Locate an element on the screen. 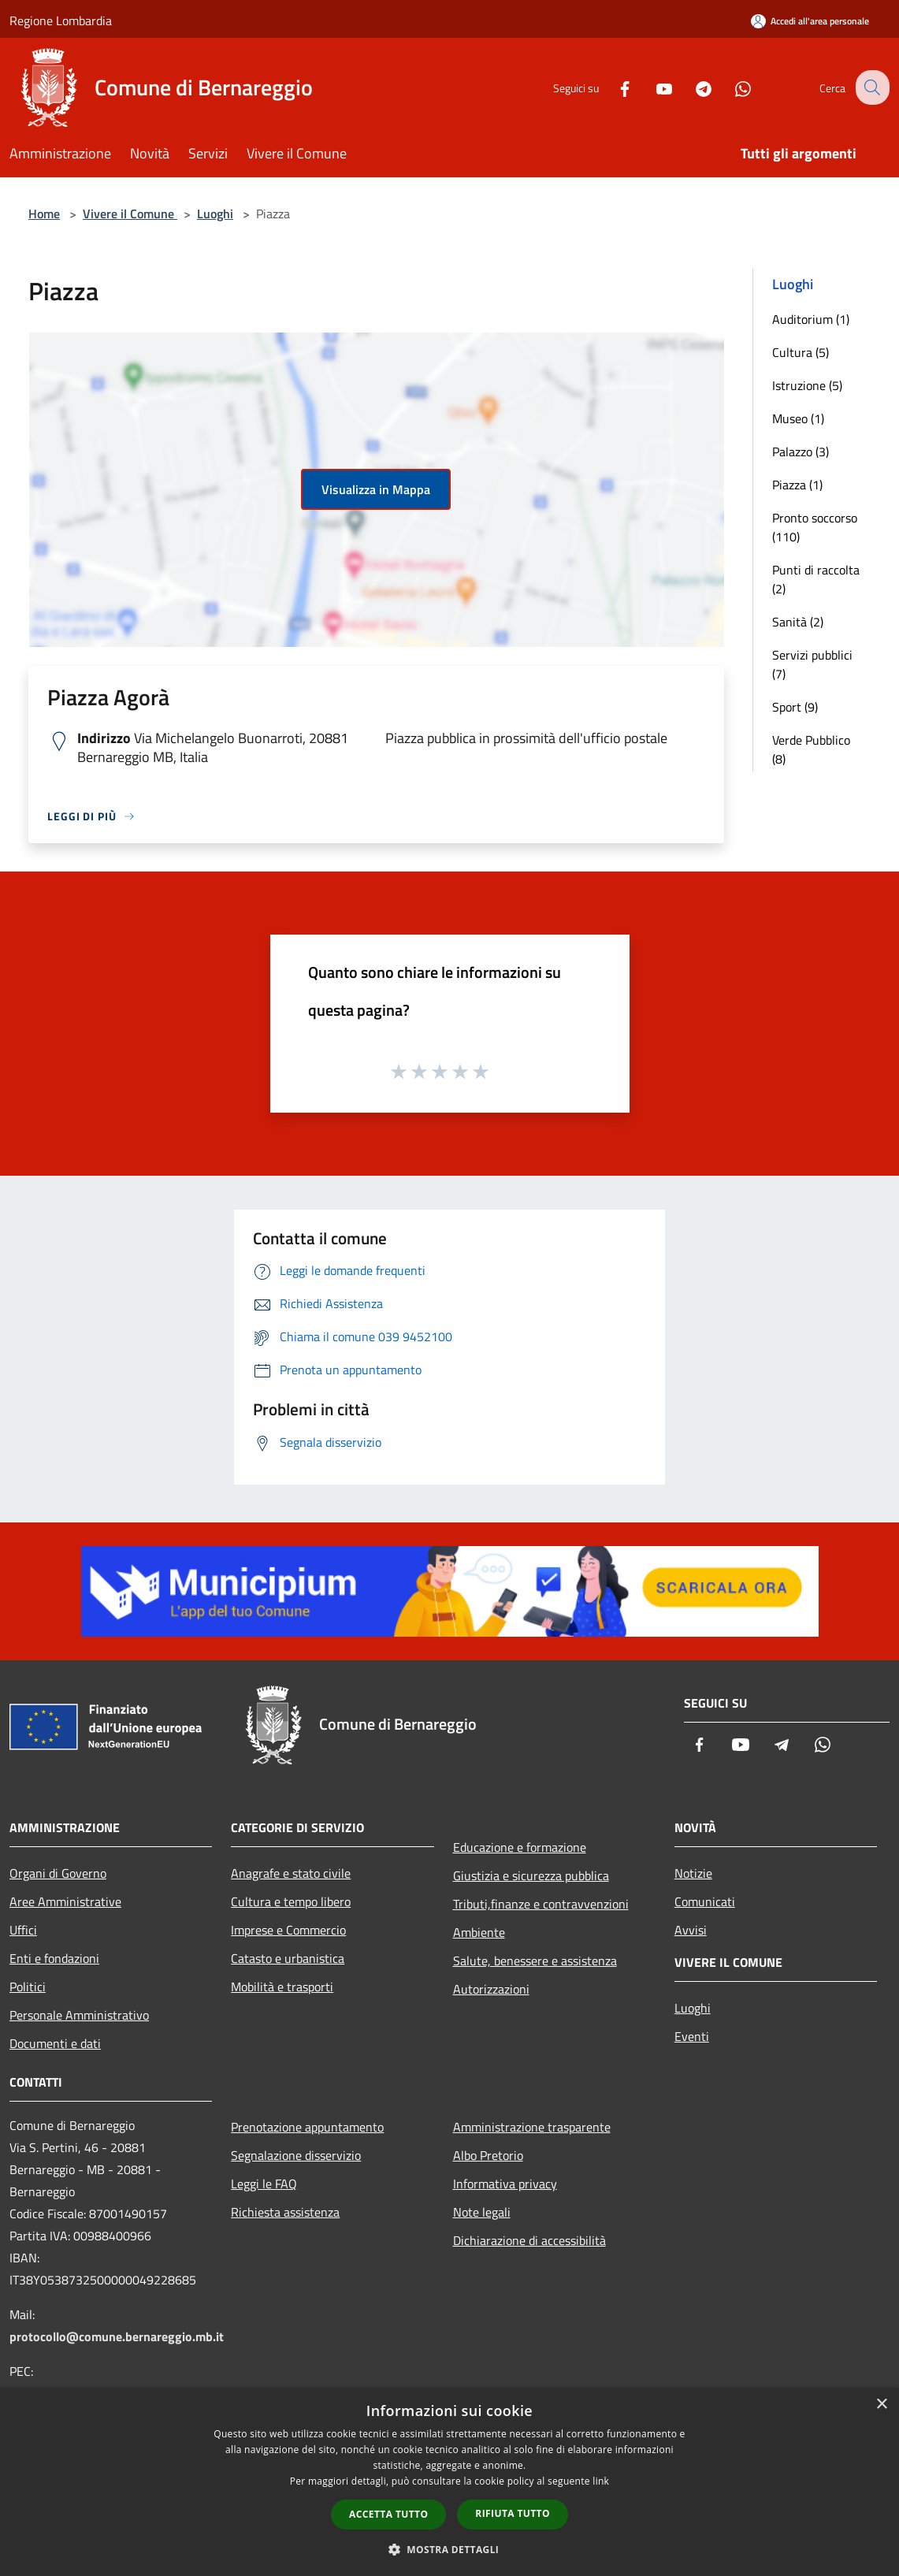  Palazzo (3) is located at coordinates (800, 451).